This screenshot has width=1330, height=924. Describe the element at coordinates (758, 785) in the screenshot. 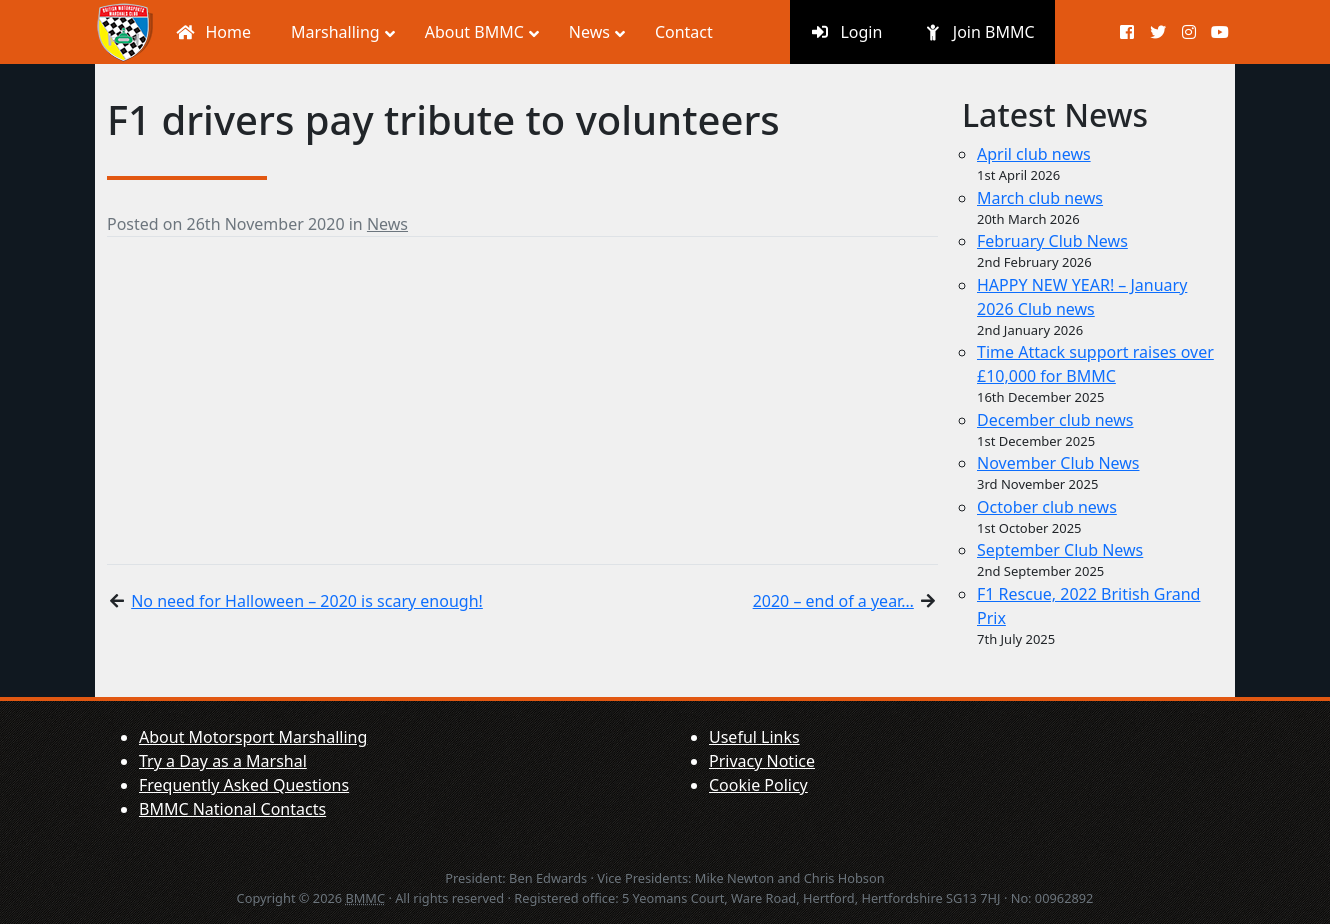

I see `Cookie Policy` at that location.